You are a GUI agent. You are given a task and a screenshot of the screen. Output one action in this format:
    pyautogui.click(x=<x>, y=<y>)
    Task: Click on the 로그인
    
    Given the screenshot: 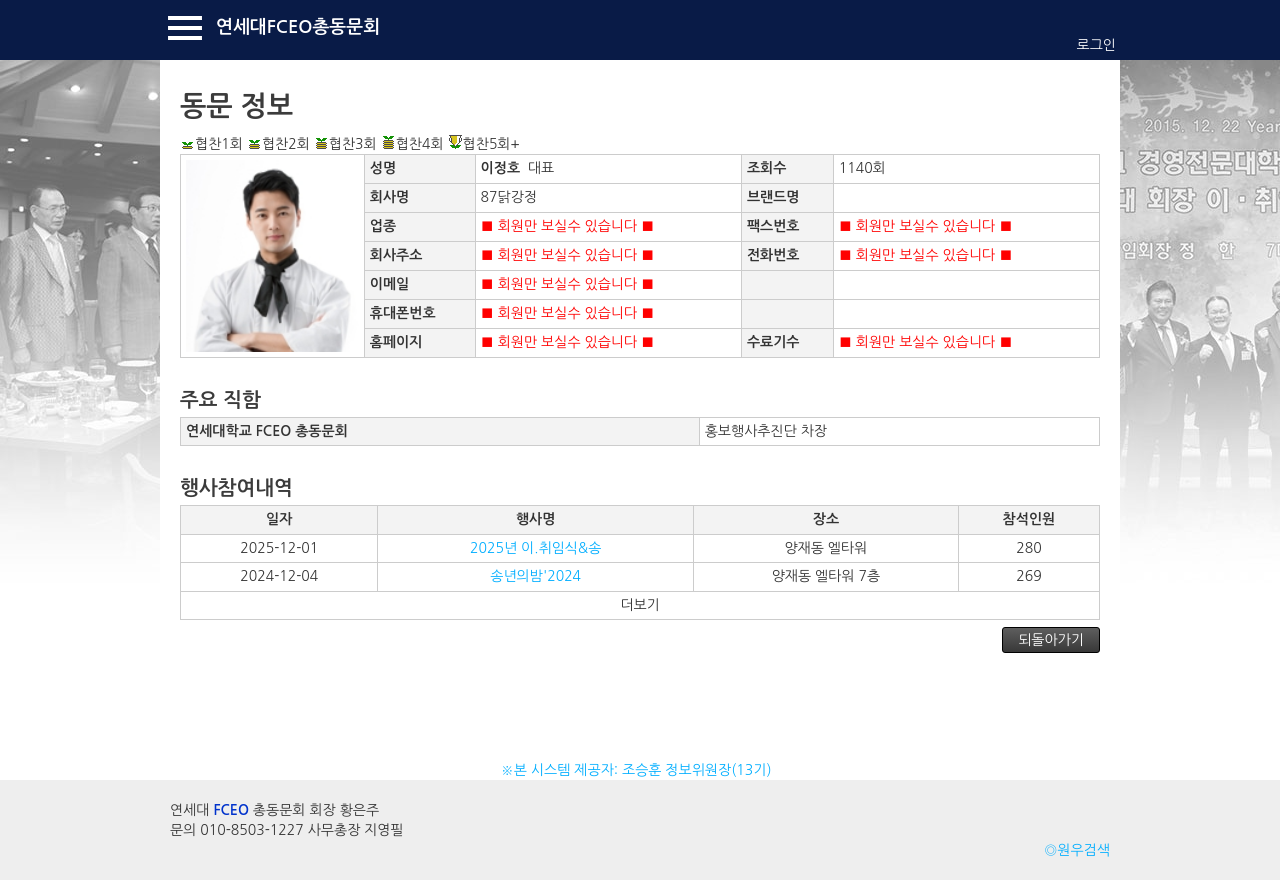 What is the action you would take?
    pyautogui.click(x=1096, y=45)
    